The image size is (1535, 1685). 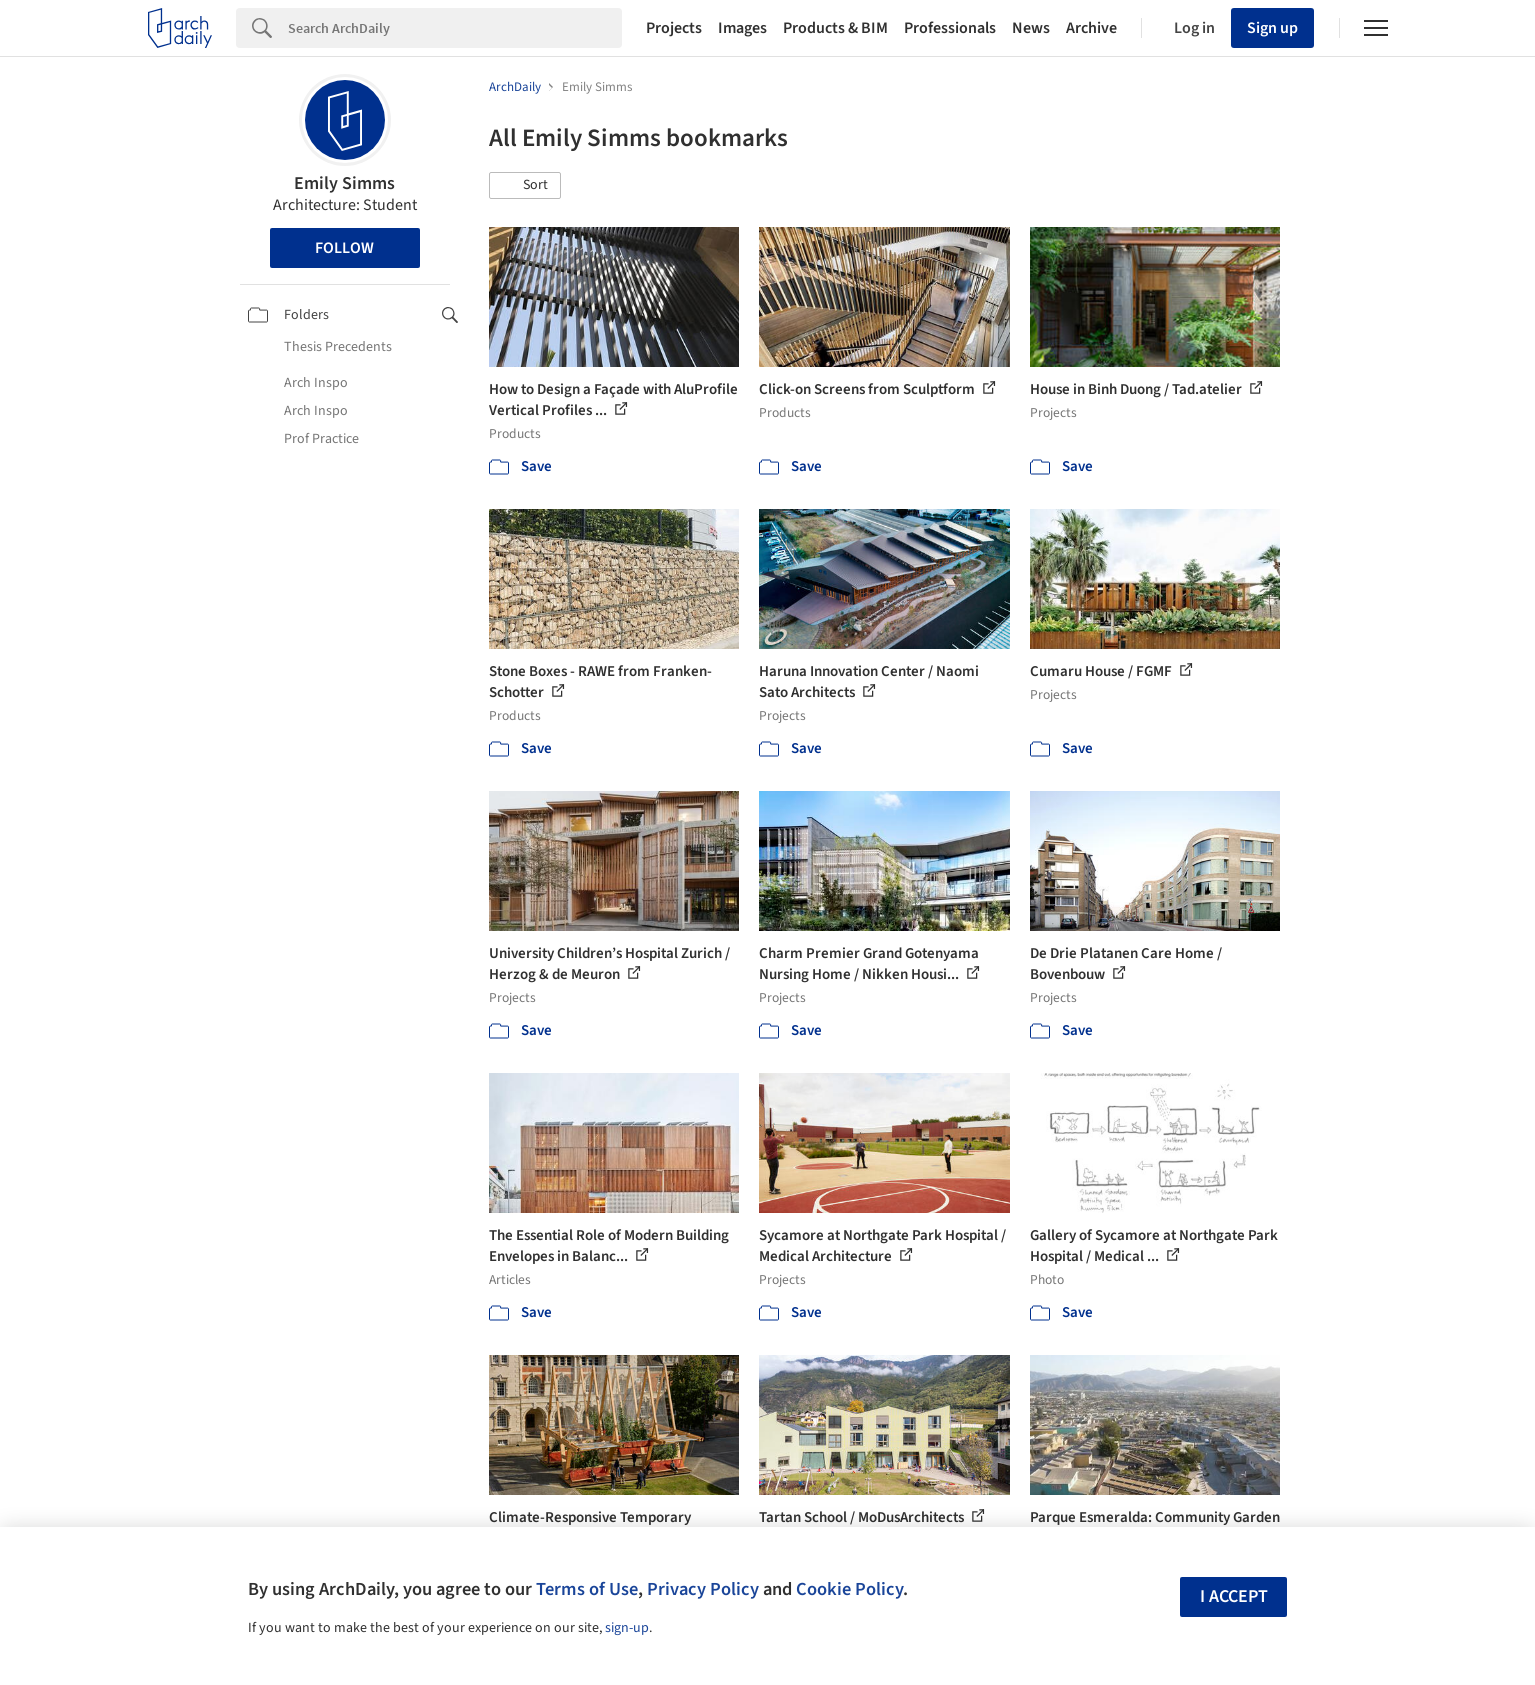 I want to click on Cookie Policy, so click(x=849, y=1589).